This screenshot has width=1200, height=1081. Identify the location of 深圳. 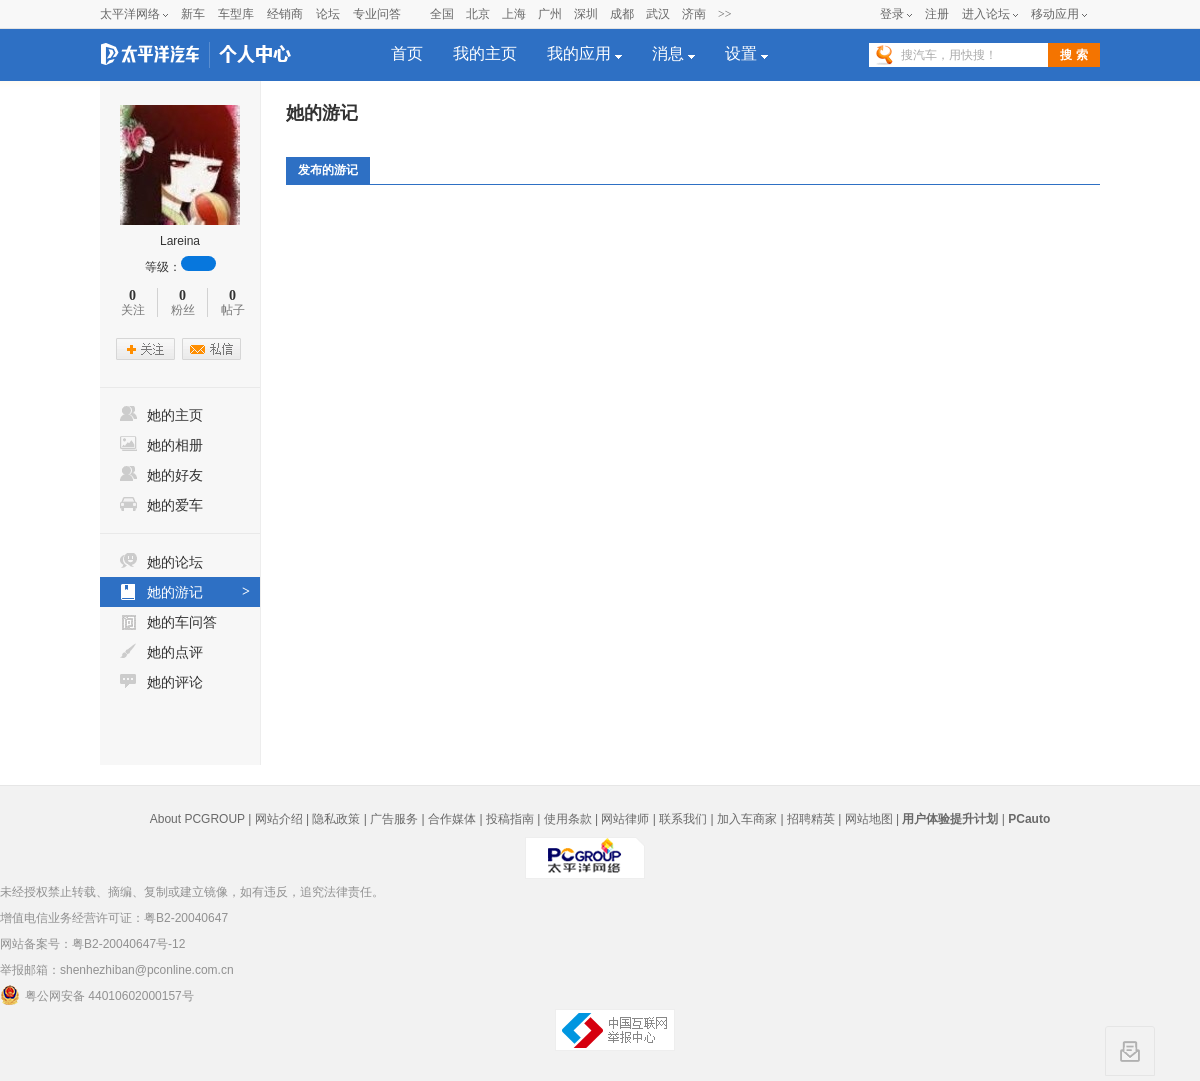
(586, 14).